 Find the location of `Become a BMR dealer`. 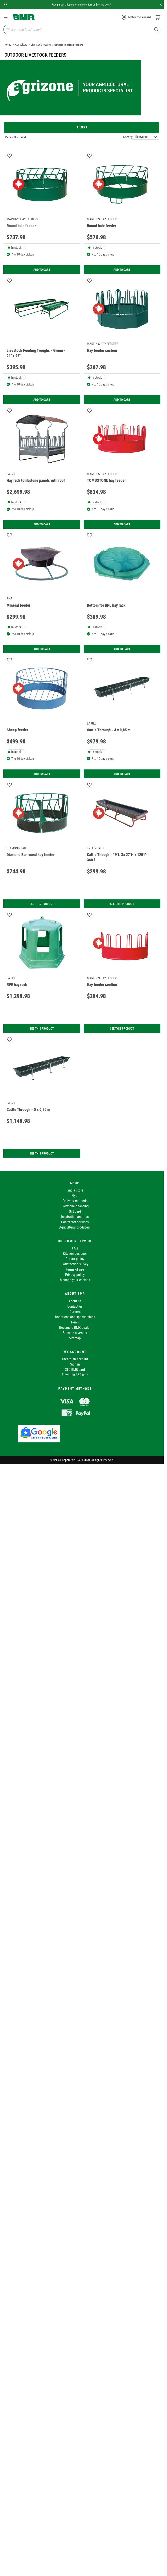

Become a BMR dealer is located at coordinates (75, 1327).